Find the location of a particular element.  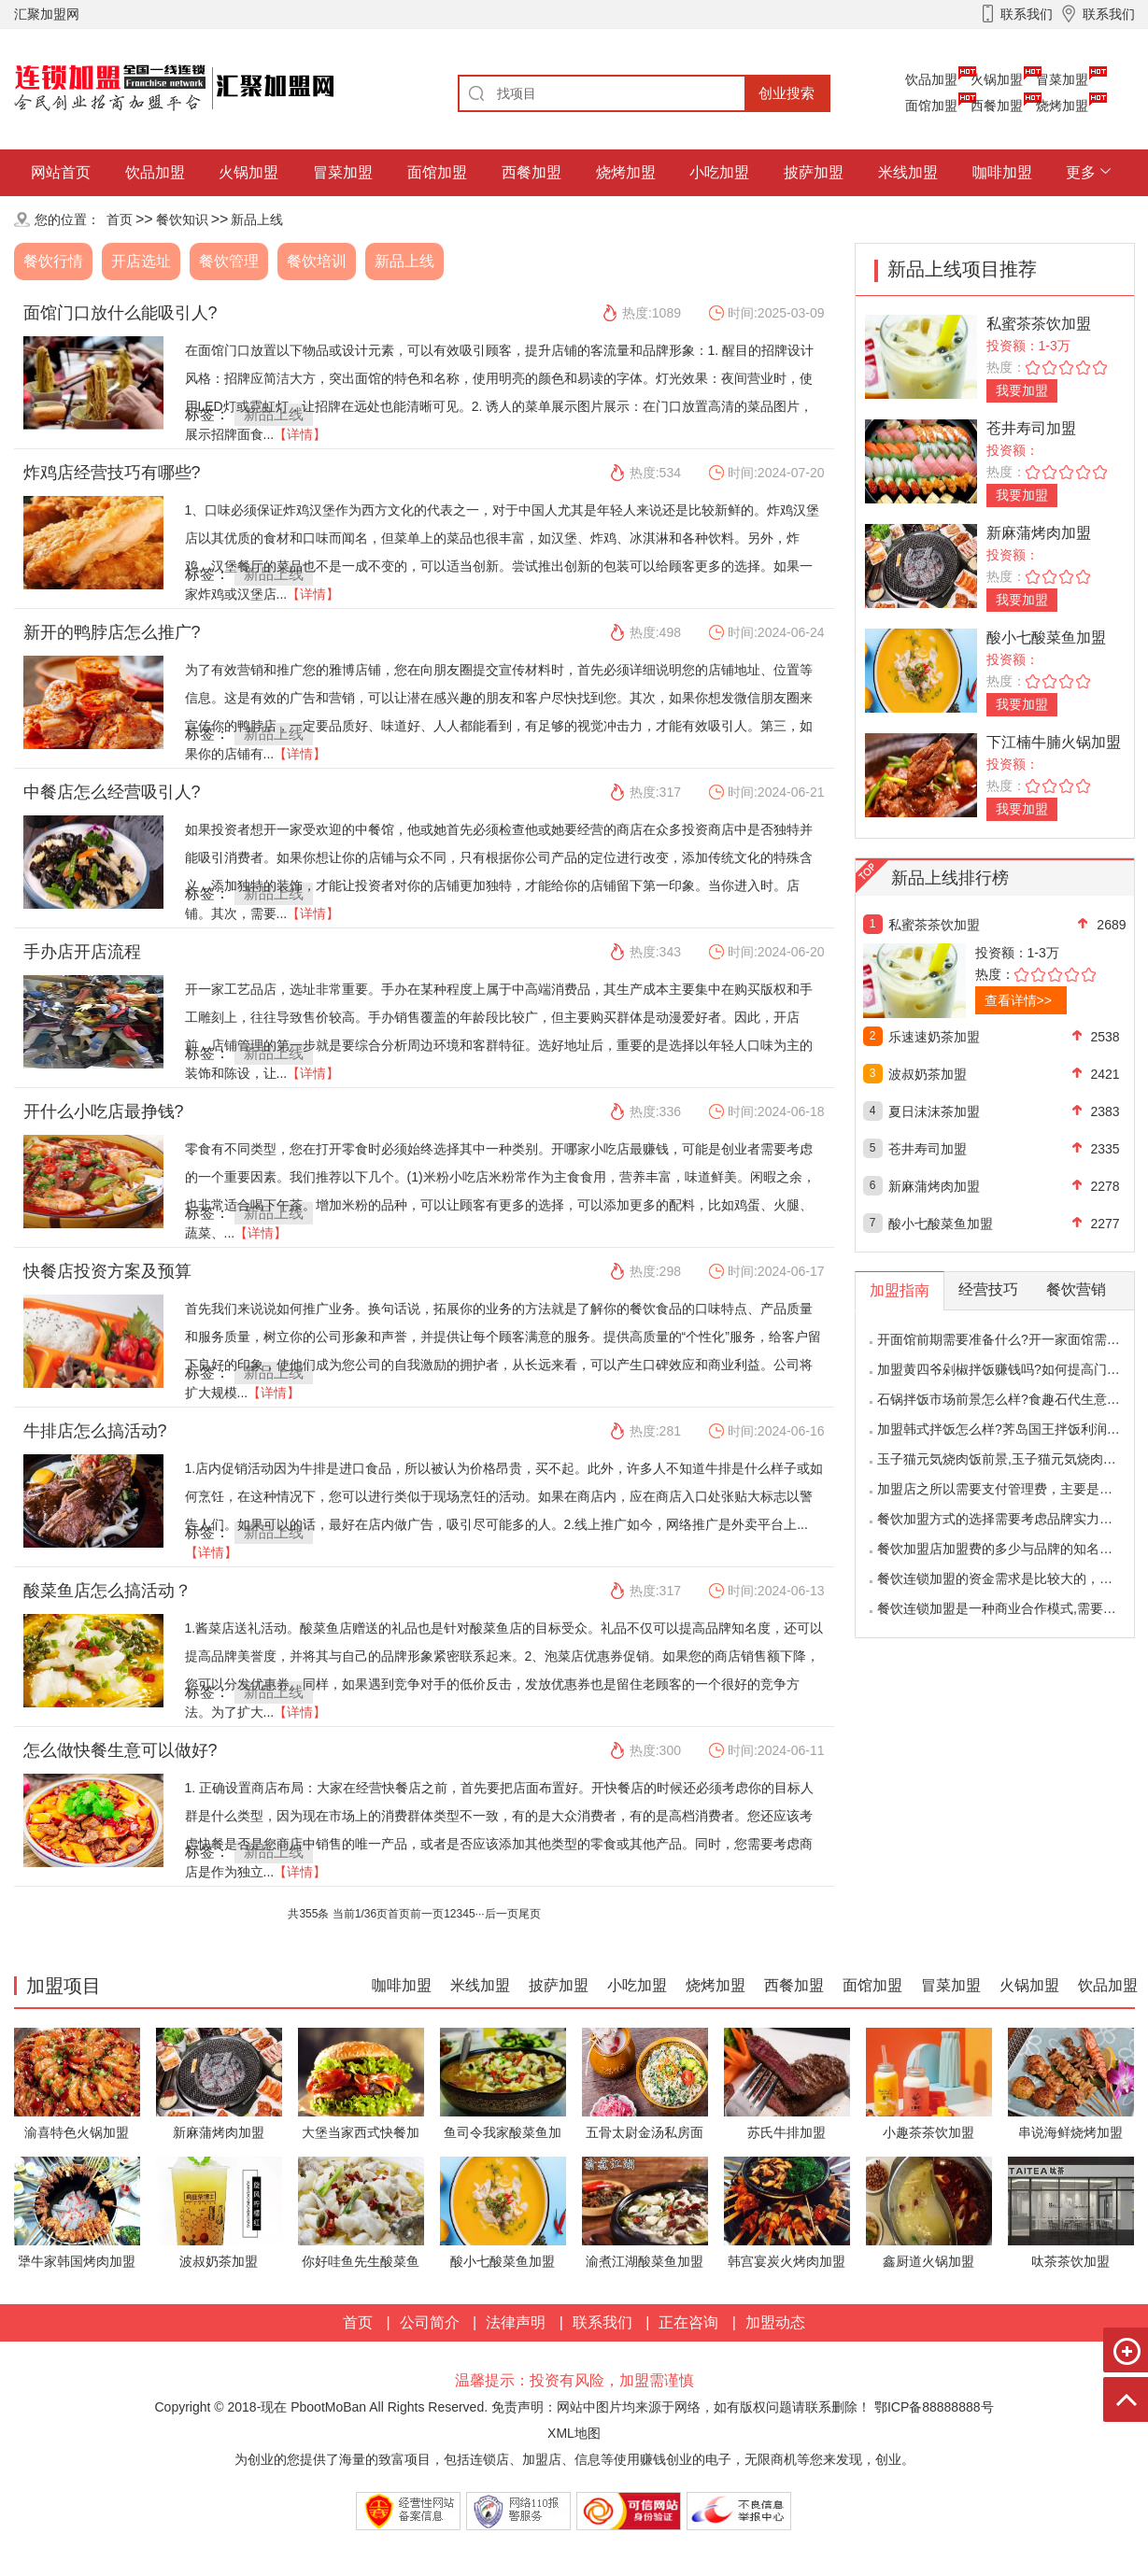

饮品加盟 is located at coordinates (931, 79).